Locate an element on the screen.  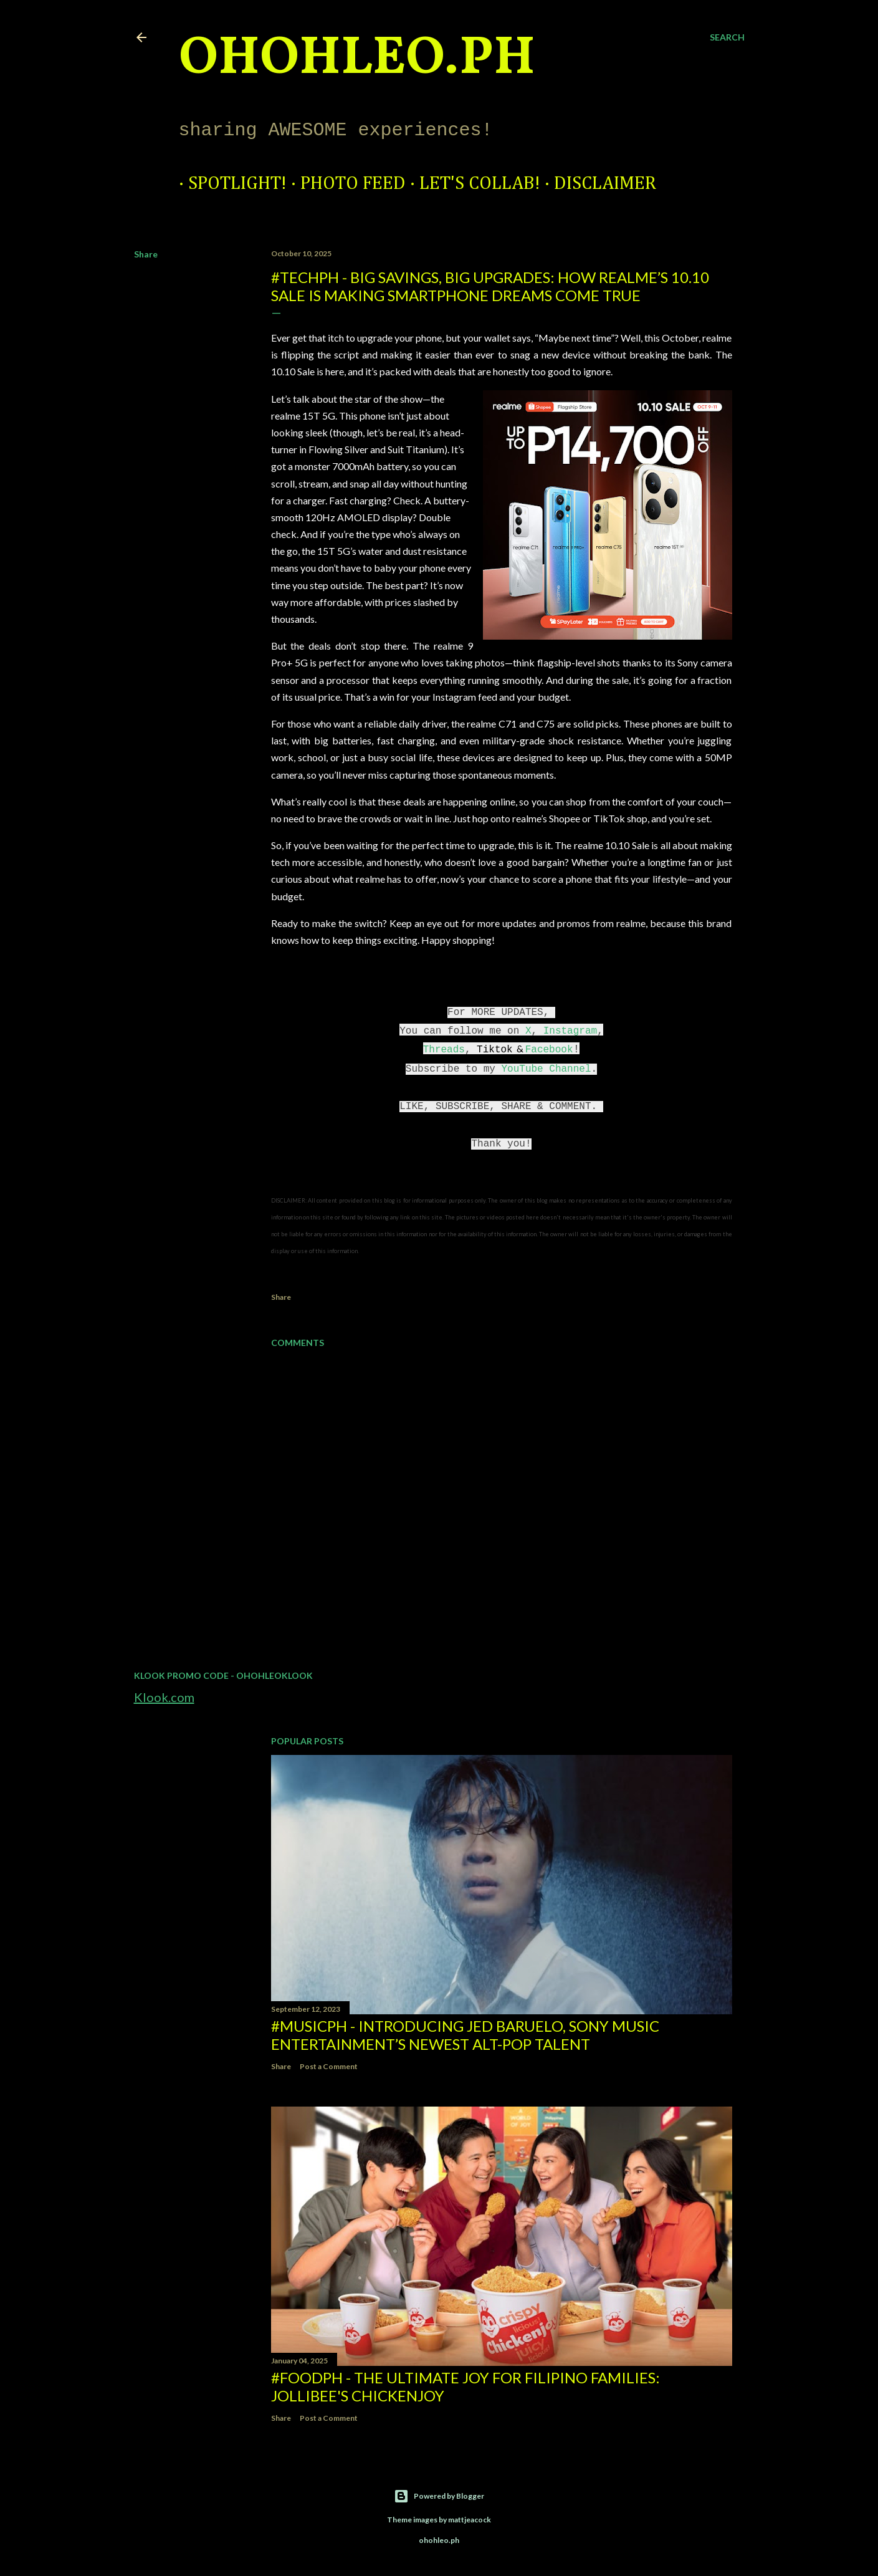
Powered by Blogger is located at coordinates (439, 2496).